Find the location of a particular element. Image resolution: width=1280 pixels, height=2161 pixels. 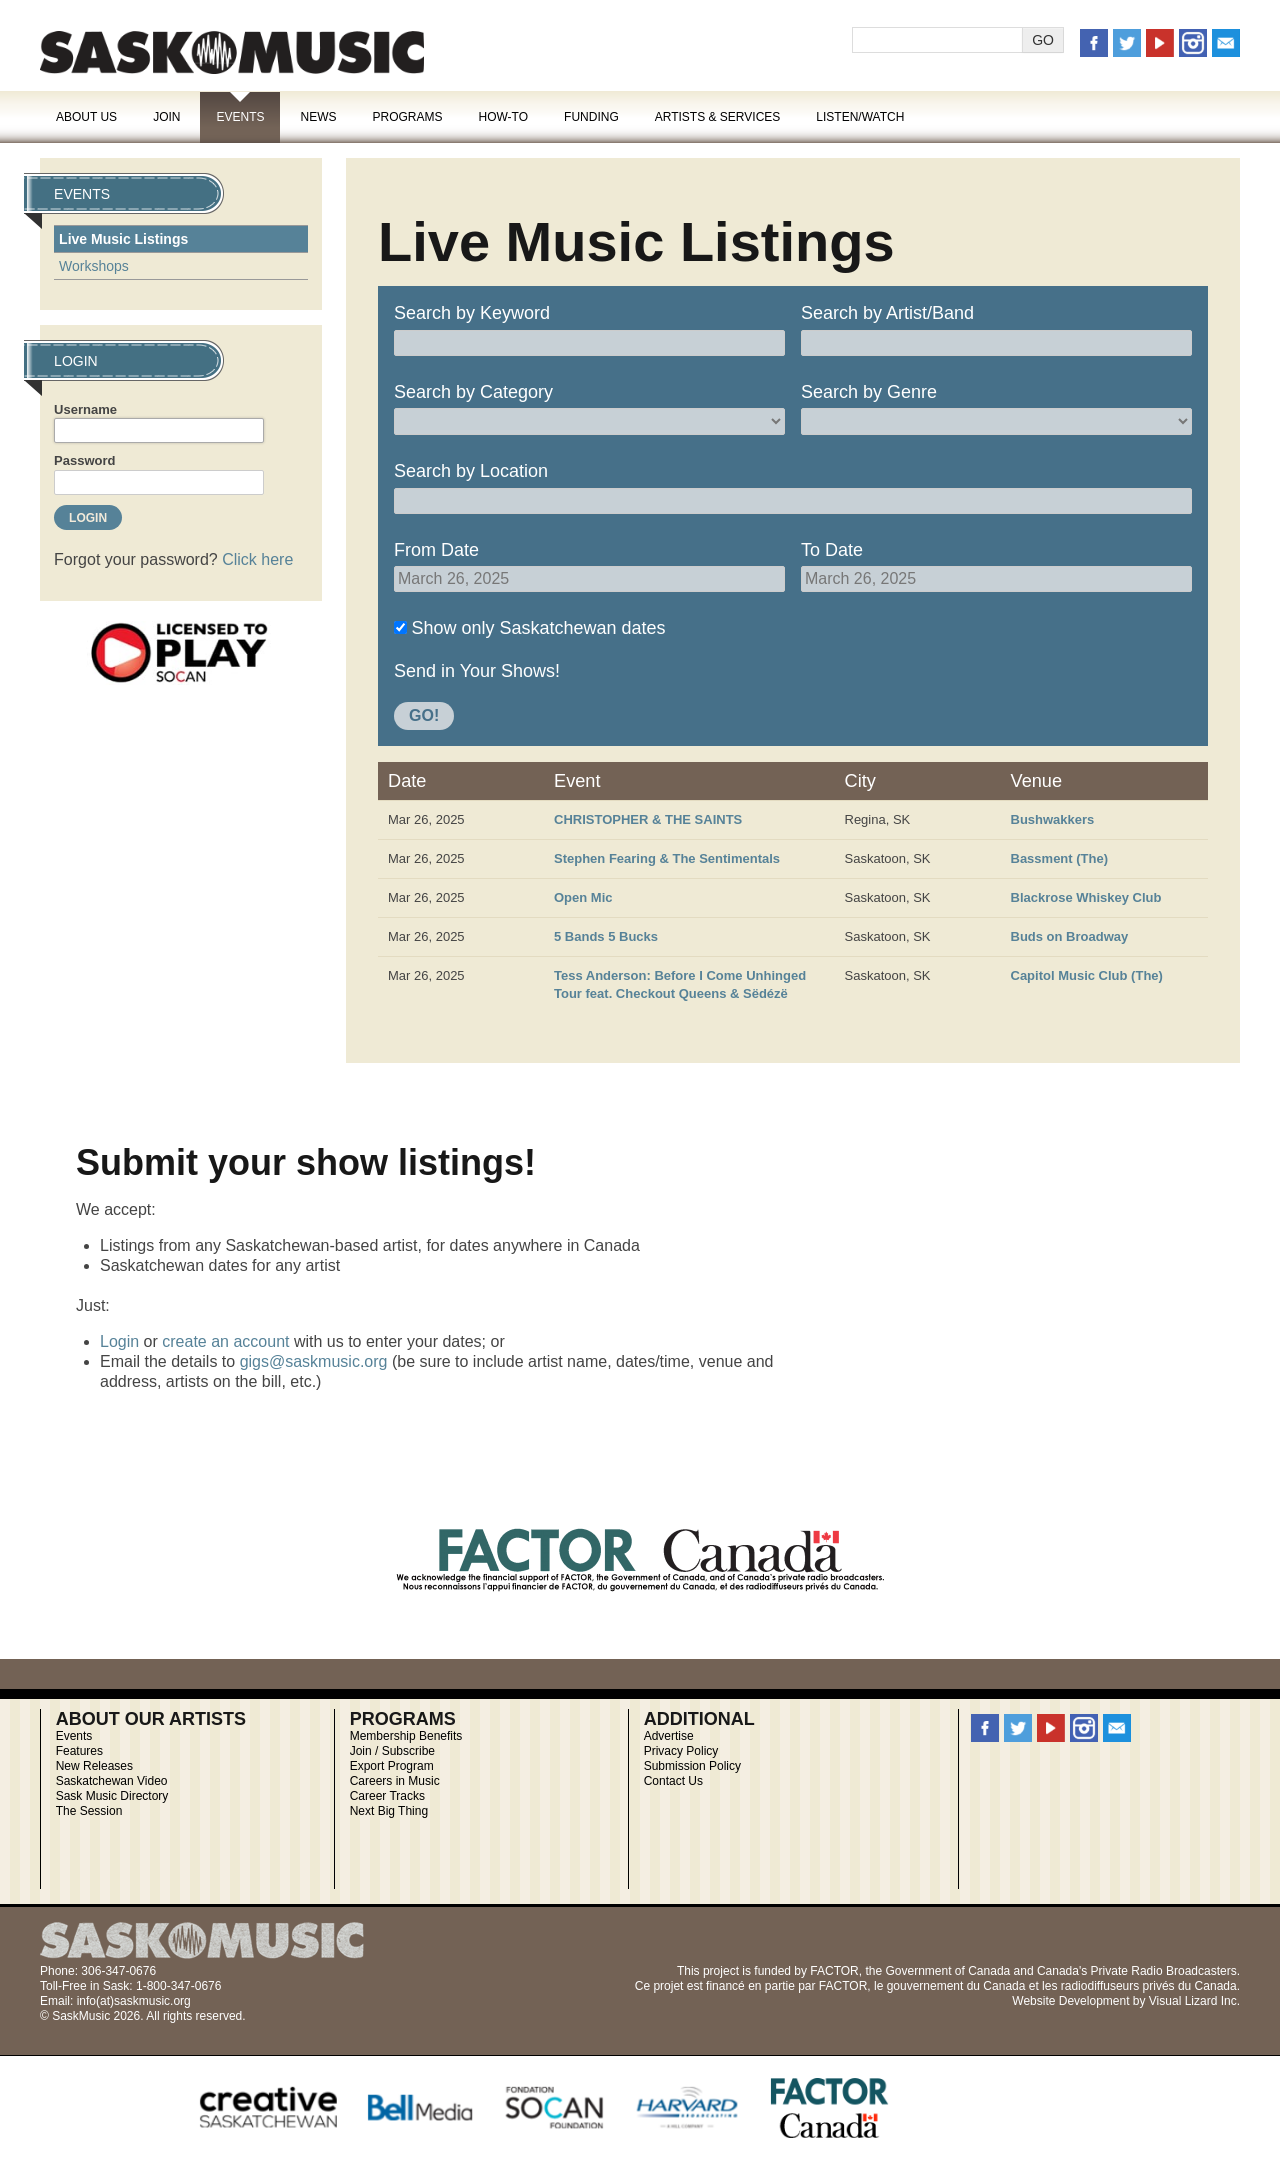

5 Bands 5 Bucks is located at coordinates (606, 936).